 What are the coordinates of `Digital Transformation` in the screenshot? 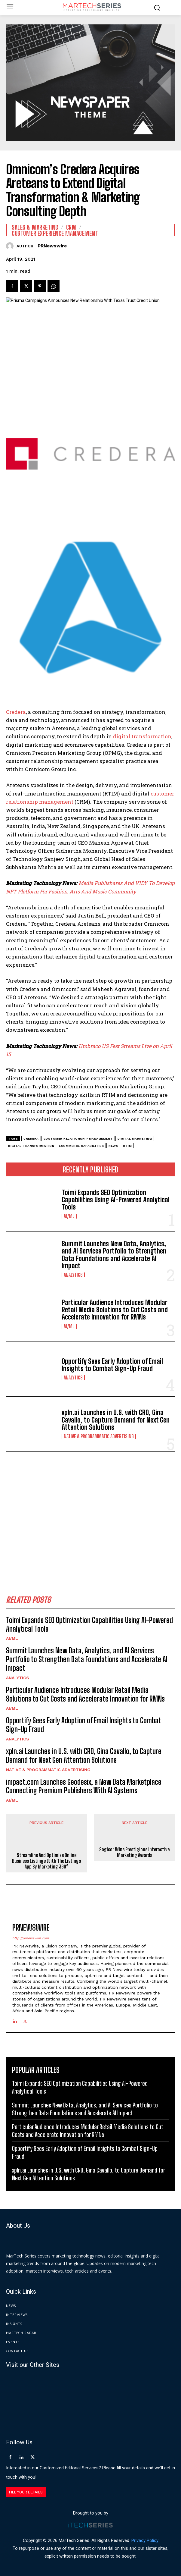 It's located at (31, 1145).